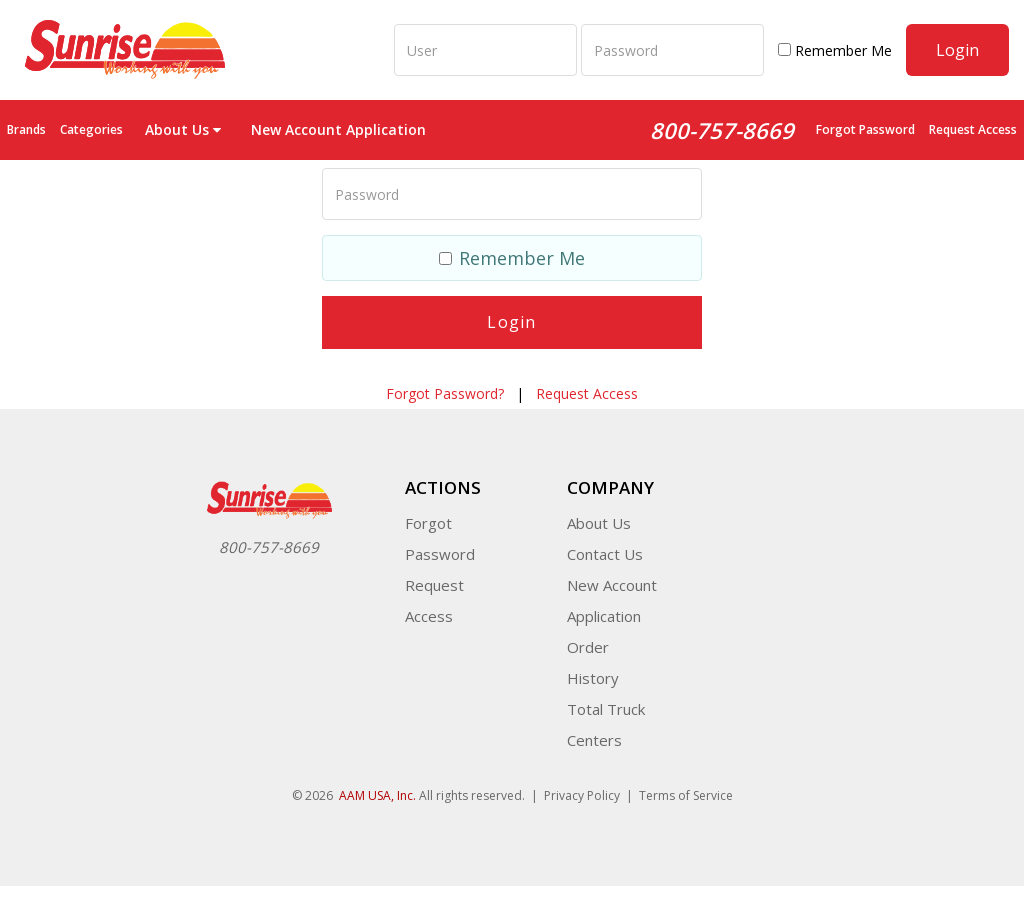 The height and width of the screenshot is (901, 1024). I want to click on About Us [button], so click(183, 129).